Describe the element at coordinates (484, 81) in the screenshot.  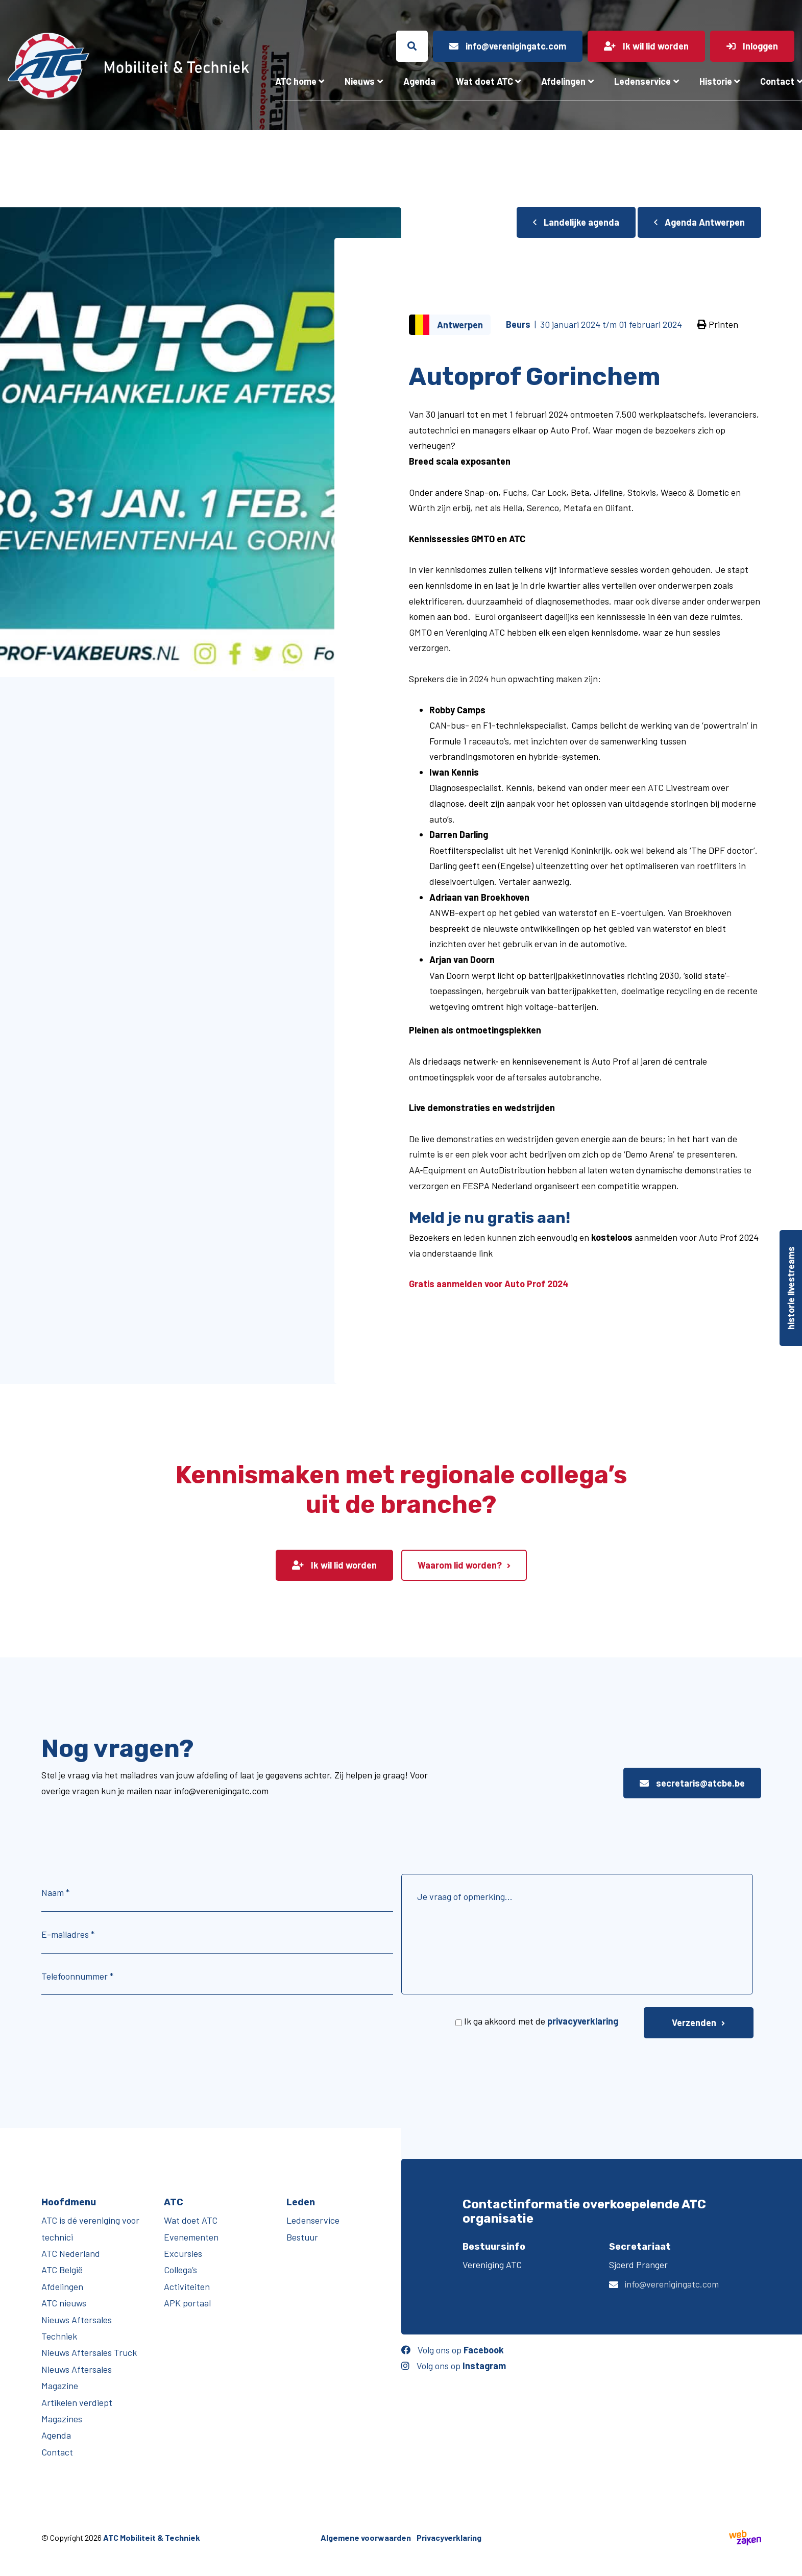
I see `Wat doet ATC` at that location.